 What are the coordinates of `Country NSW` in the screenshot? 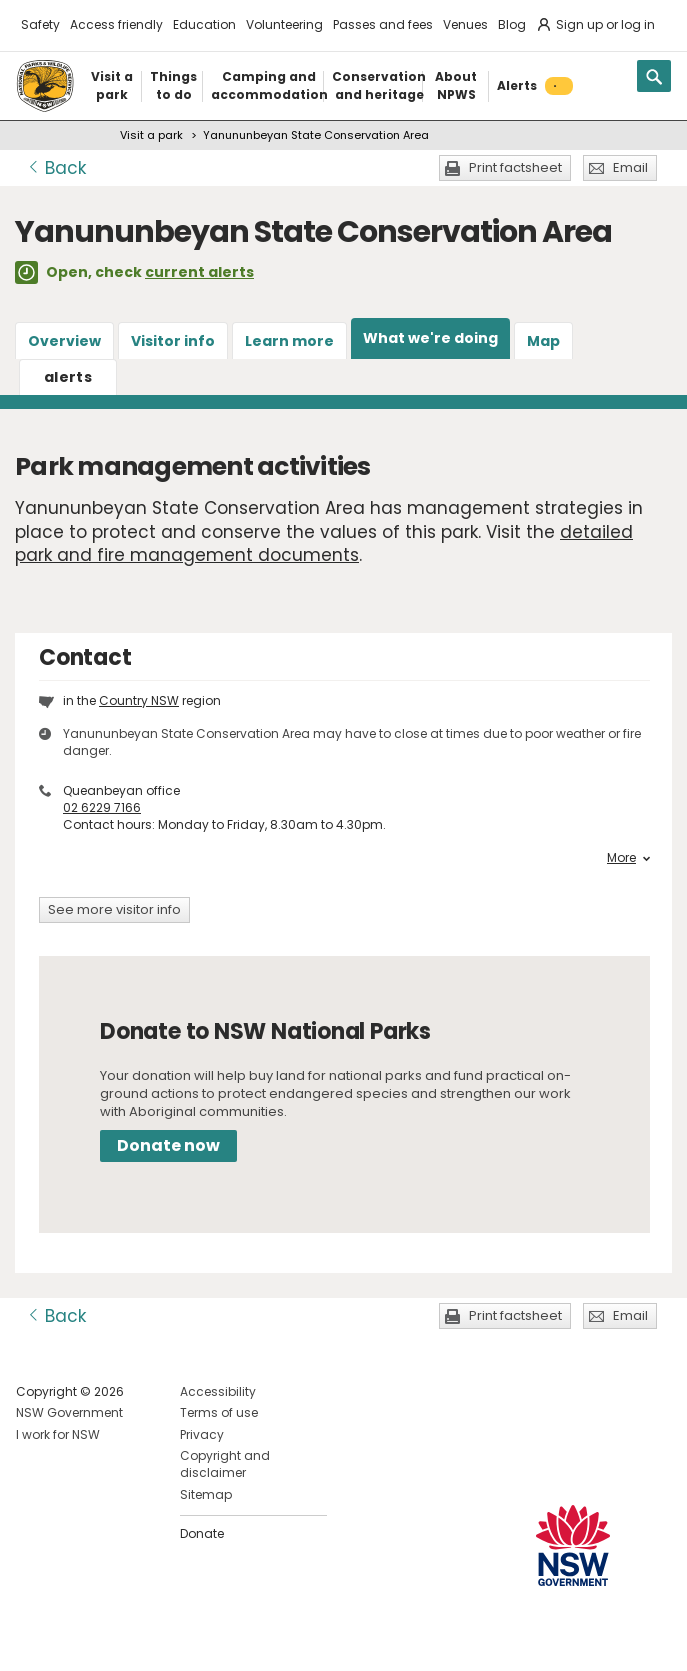 It's located at (139, 700).